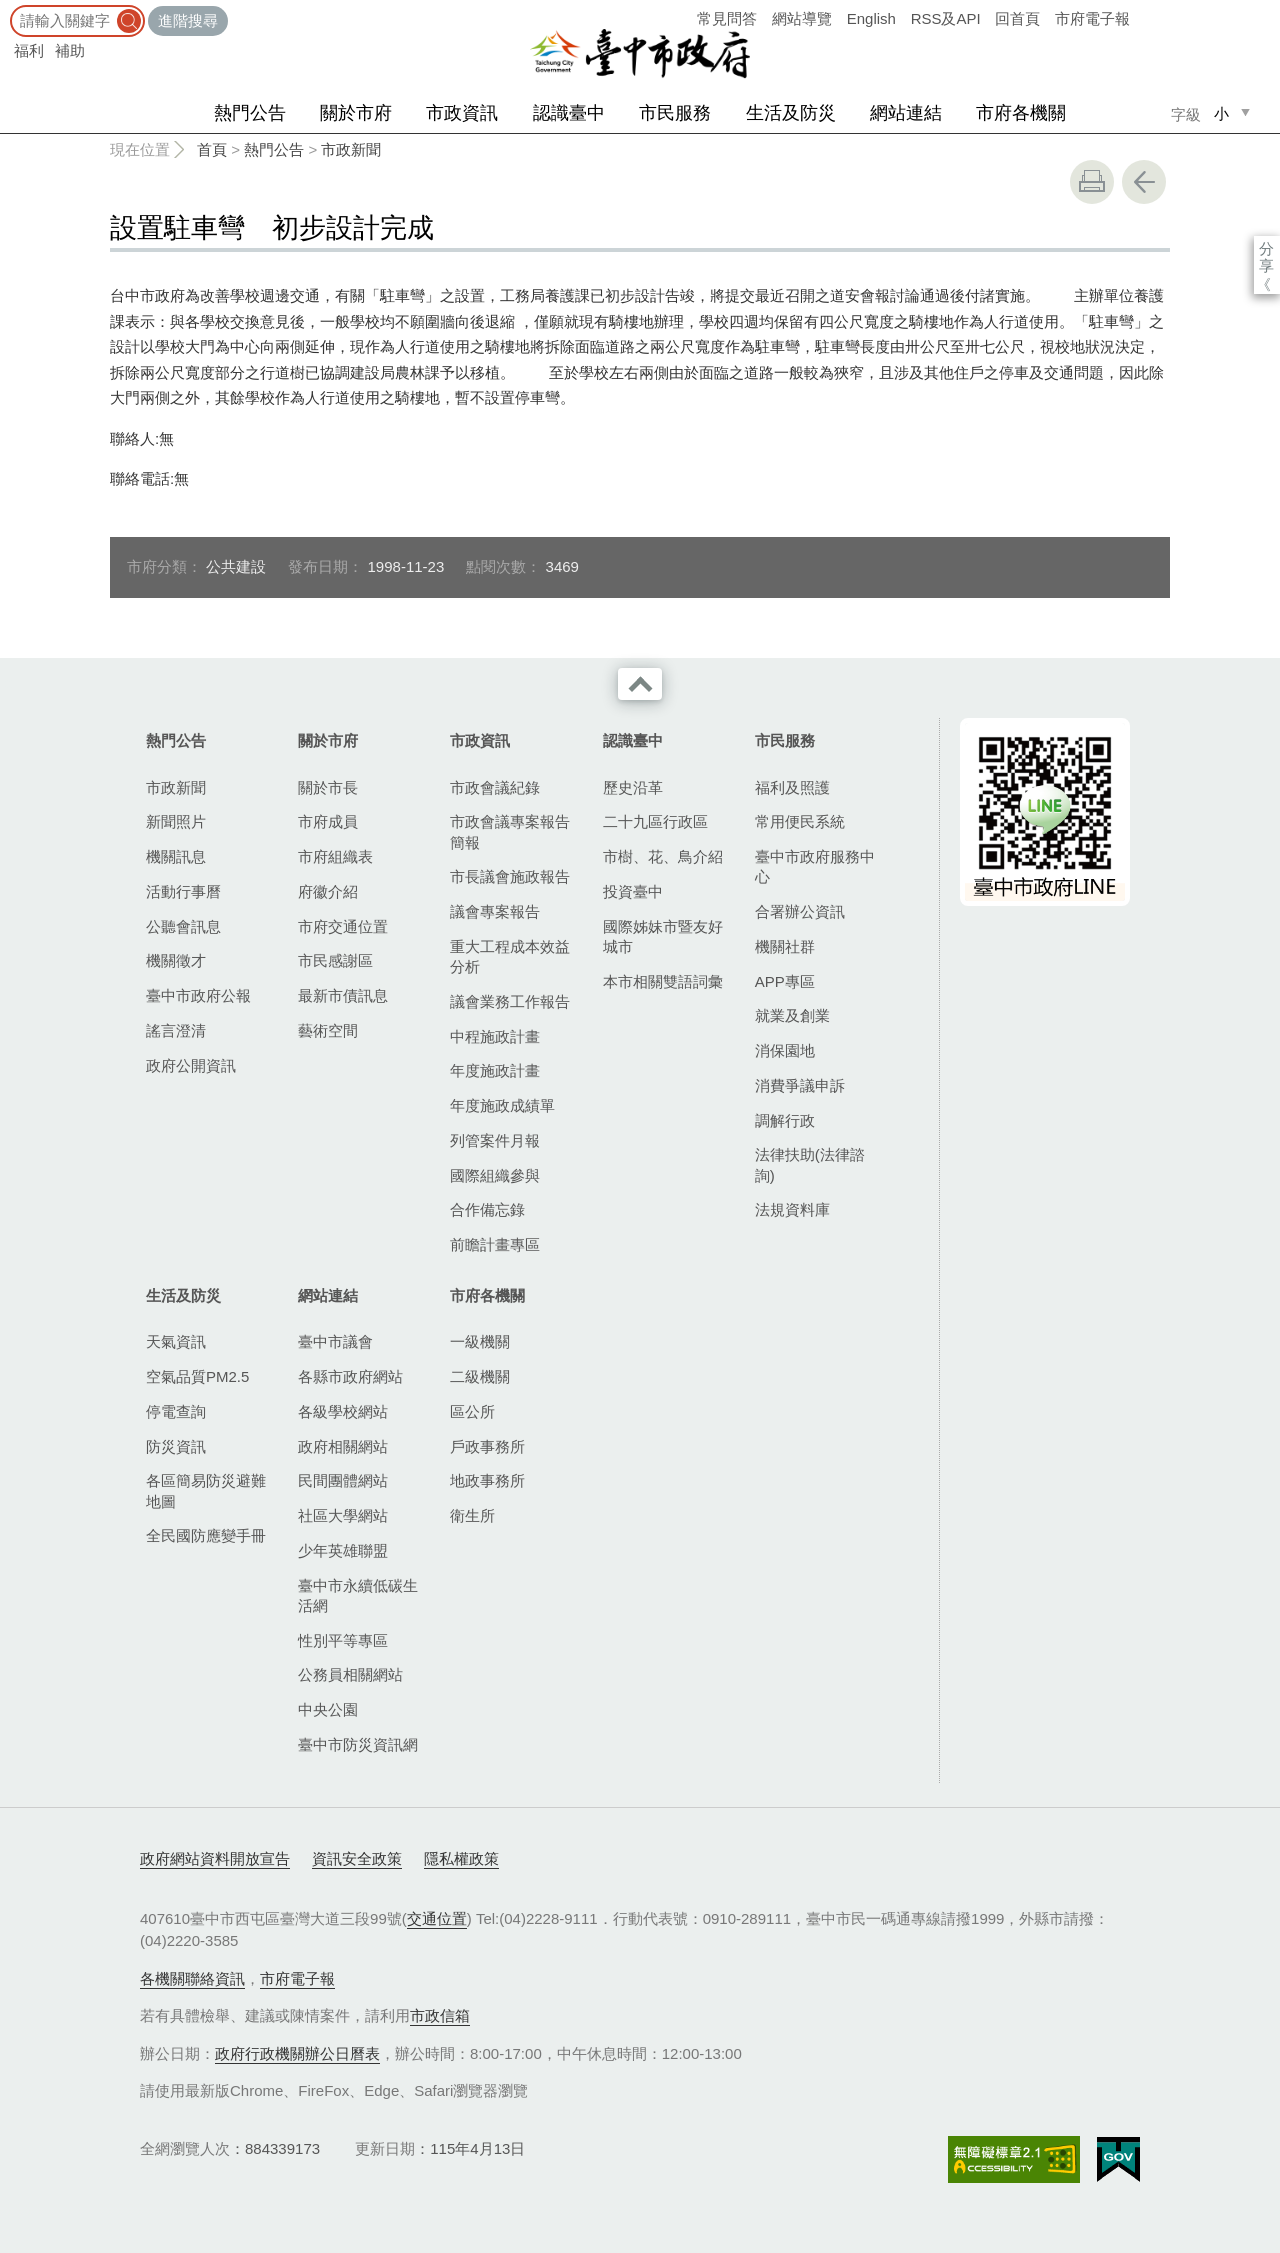 This screenshot has height=2253, width=1280. What do you see at coordinates (472, 1515) in the screenshot?
I see `衛生所` at bounding box center [472, 1515].